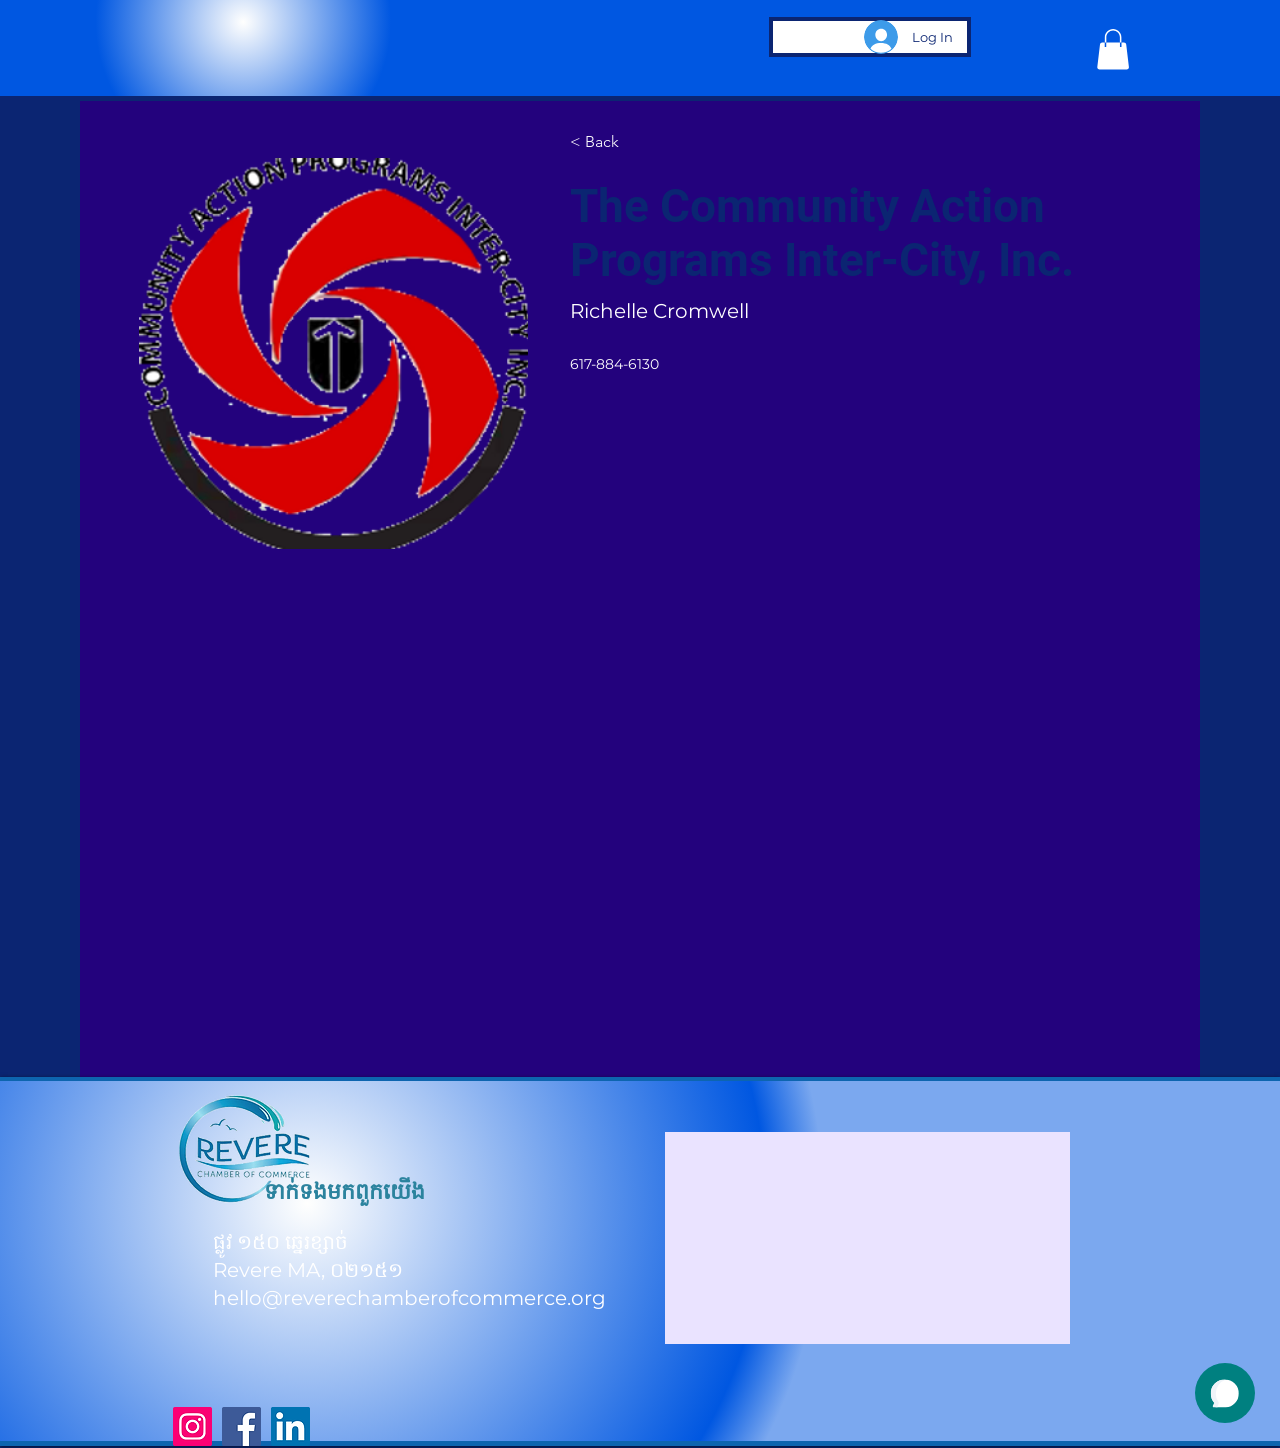 Image resolution: width=1280 pixels, height=1448 pixels. Describe the element at coordinates (609, 143) in the screenshot. I see `[< Back]` at that location.